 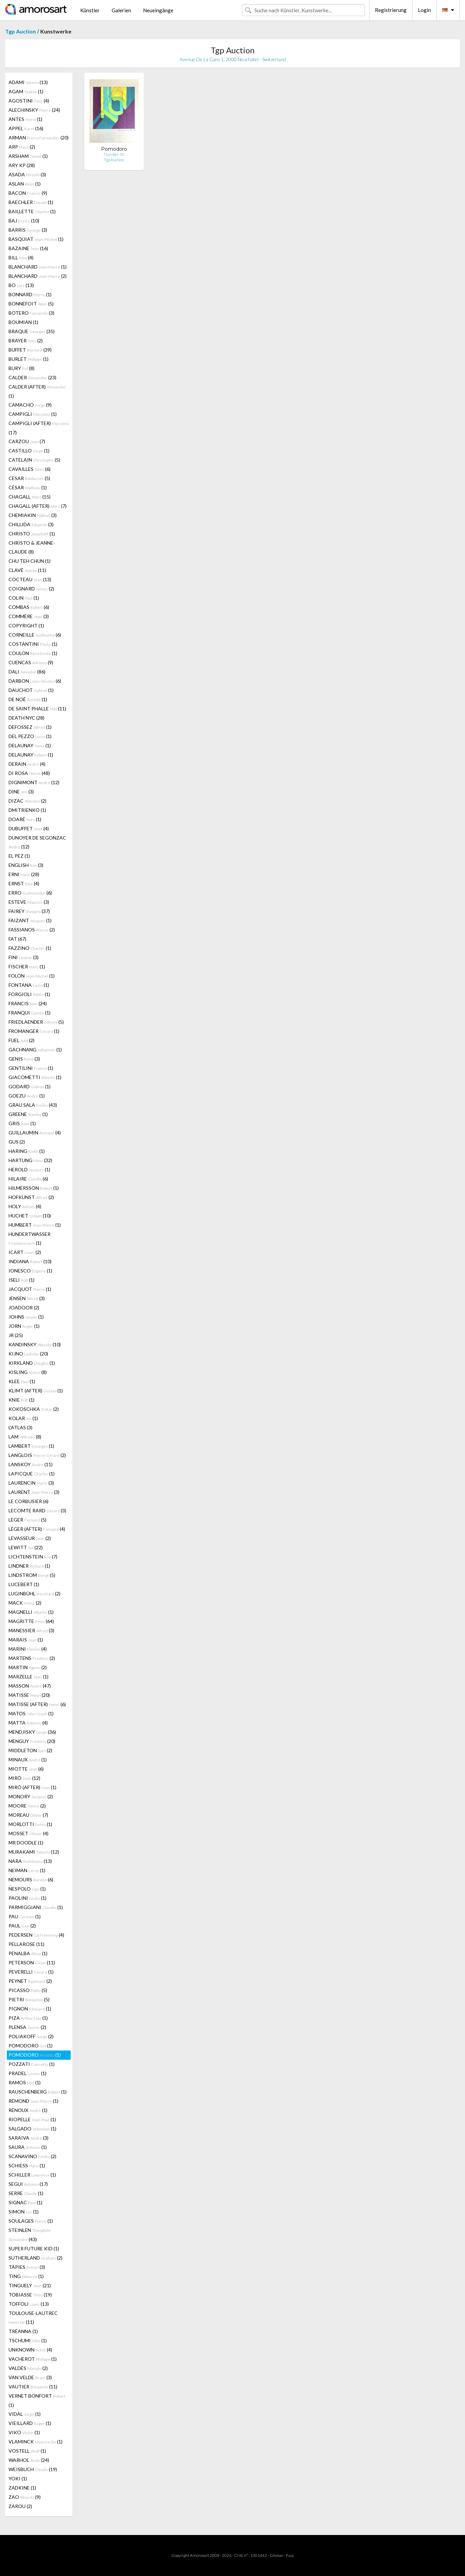 I want to click on BILL (4), so click(x=21, y=257).